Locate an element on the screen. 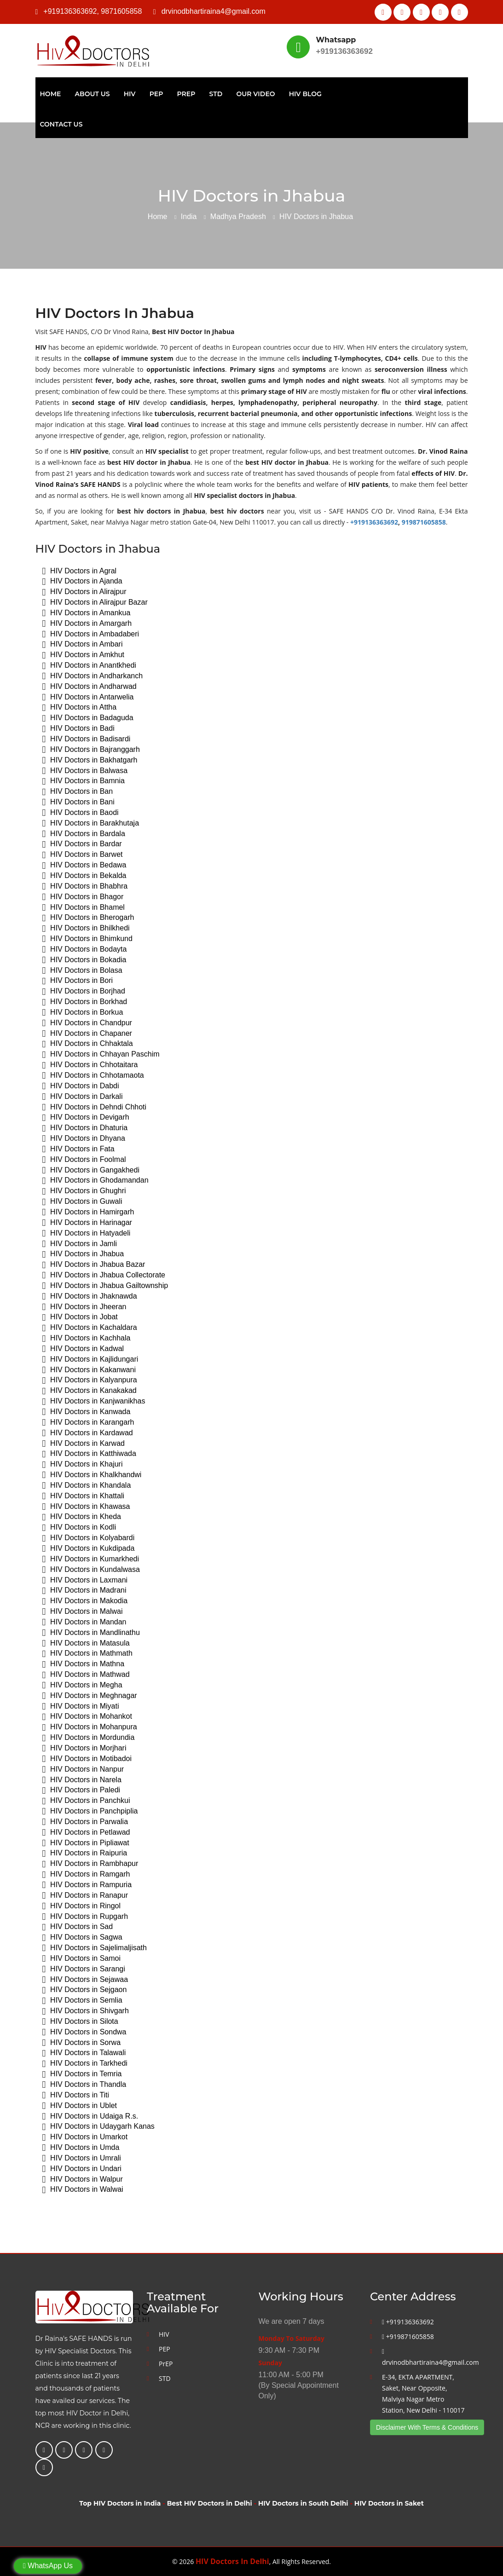 Image resolution: width=503 pixels, height=2576 pixels. HIV Doctors in Silota is located at coordinates (80, 2021).